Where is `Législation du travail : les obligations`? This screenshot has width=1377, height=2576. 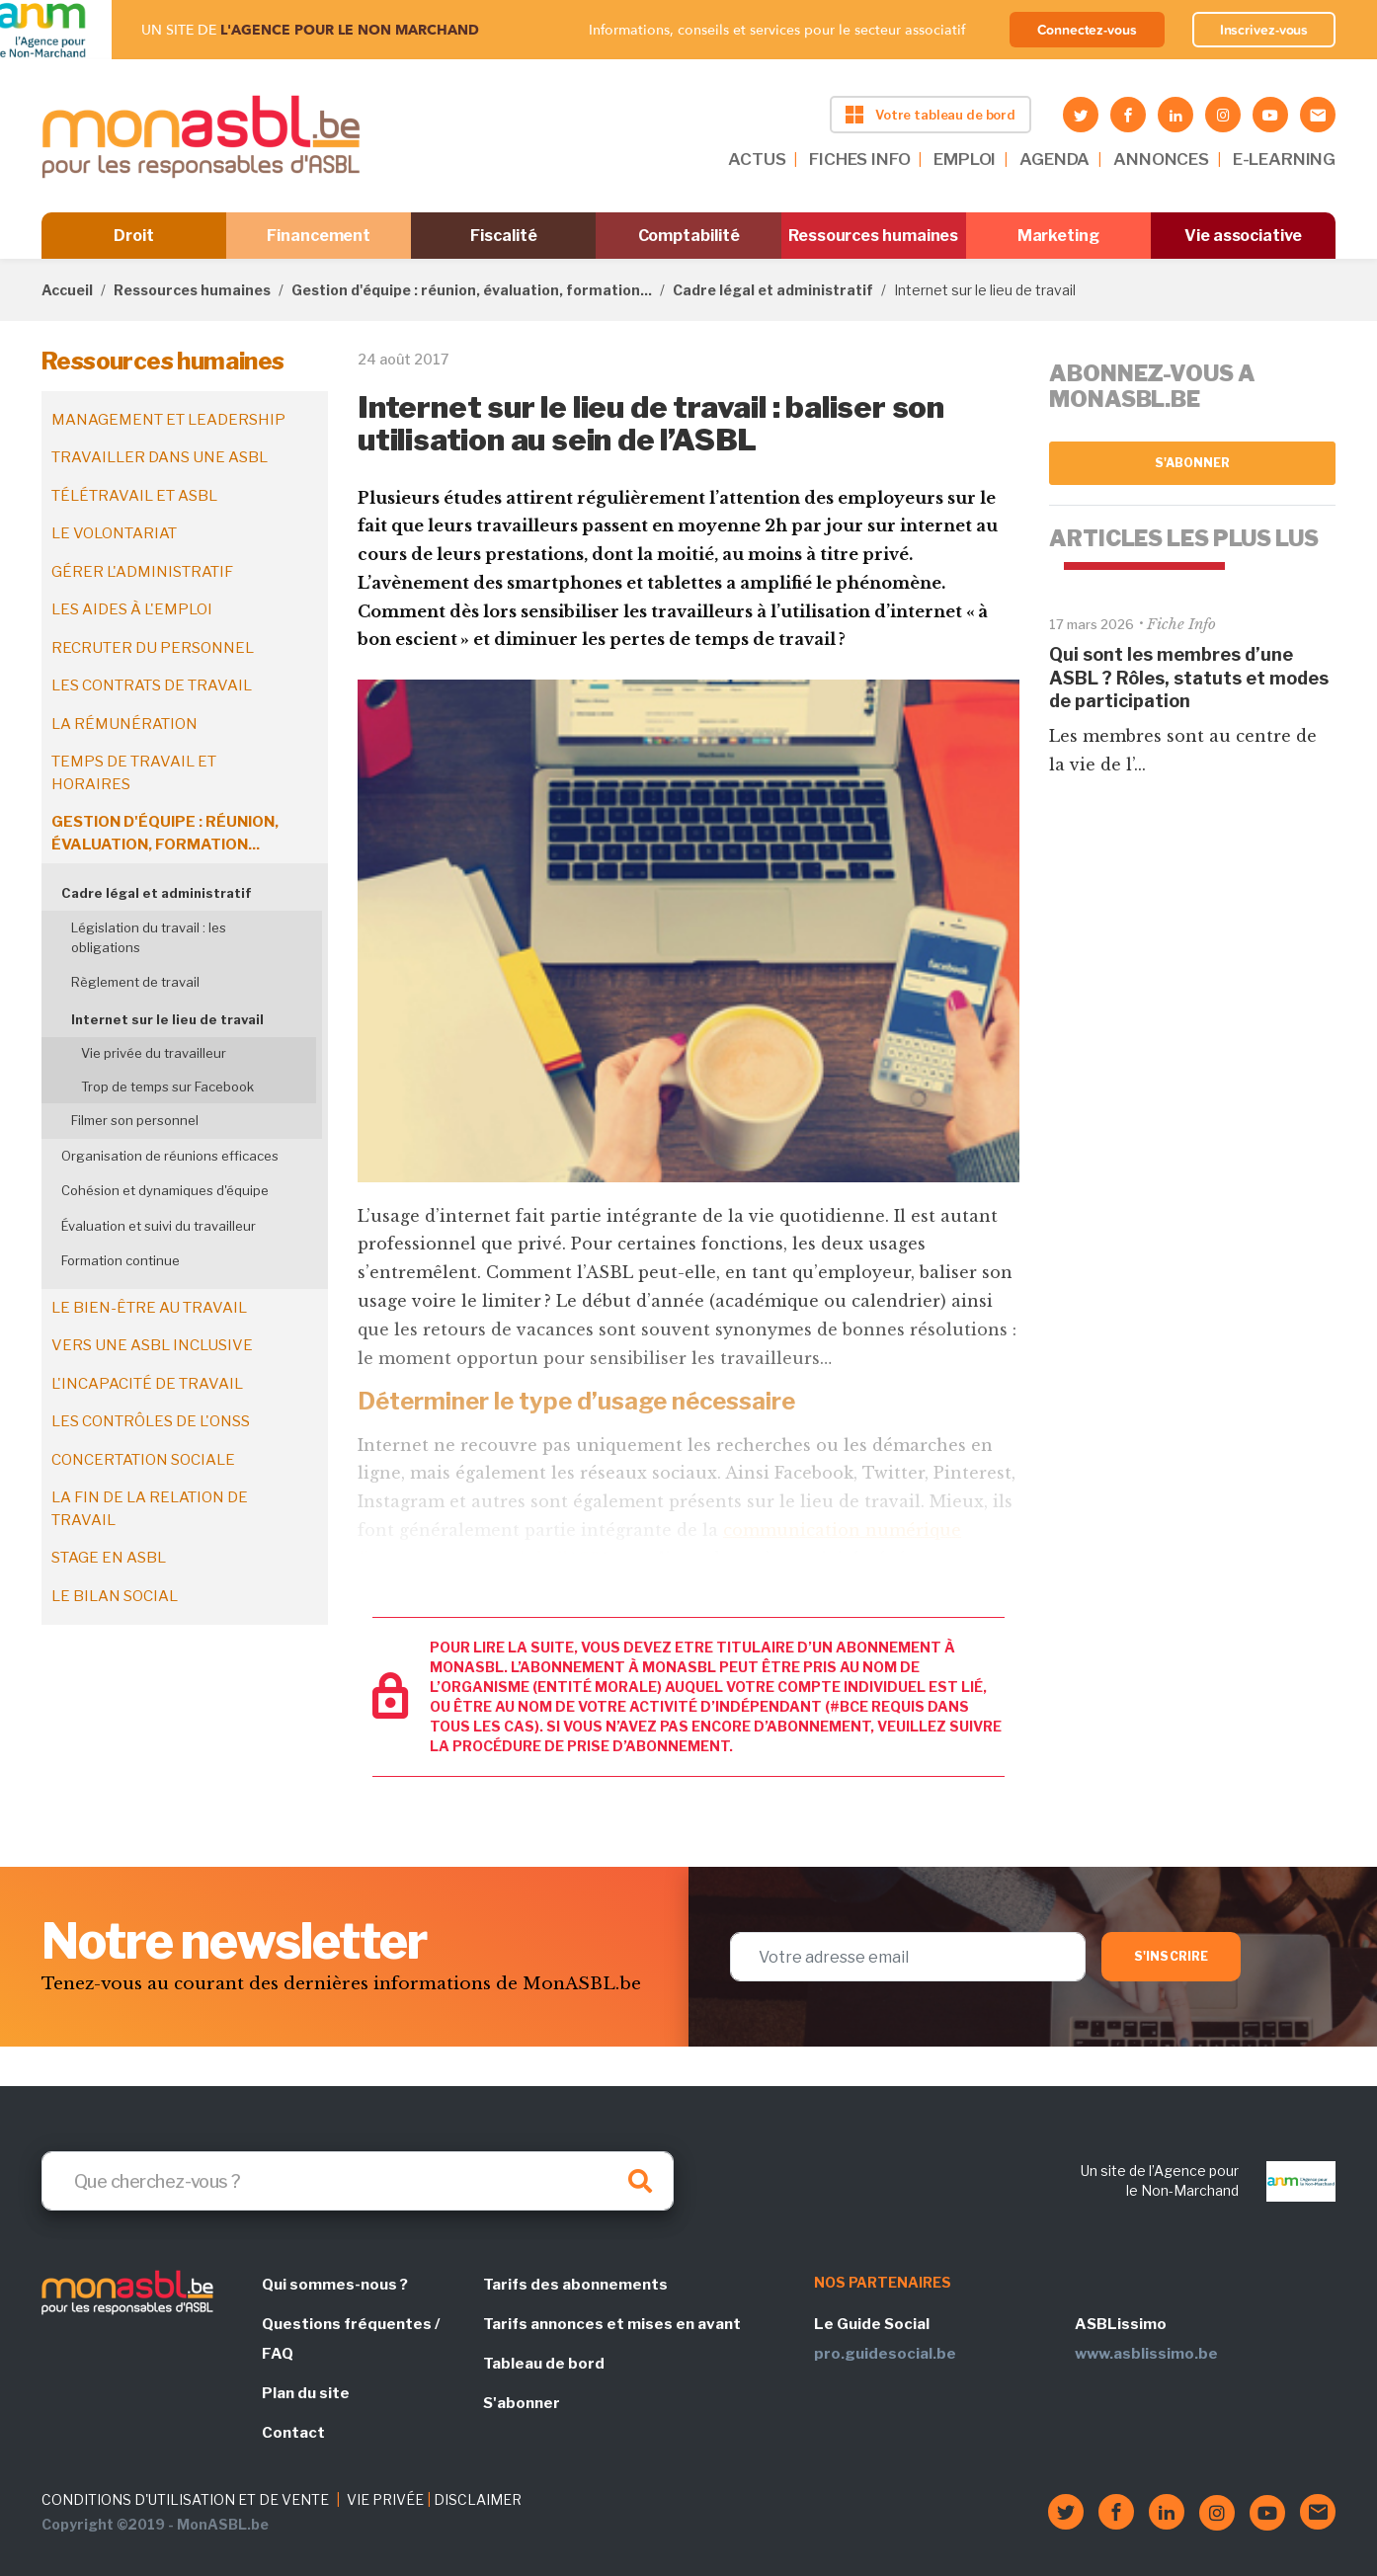 Législation du travail : les obligations is located at coordinates (148, 937).